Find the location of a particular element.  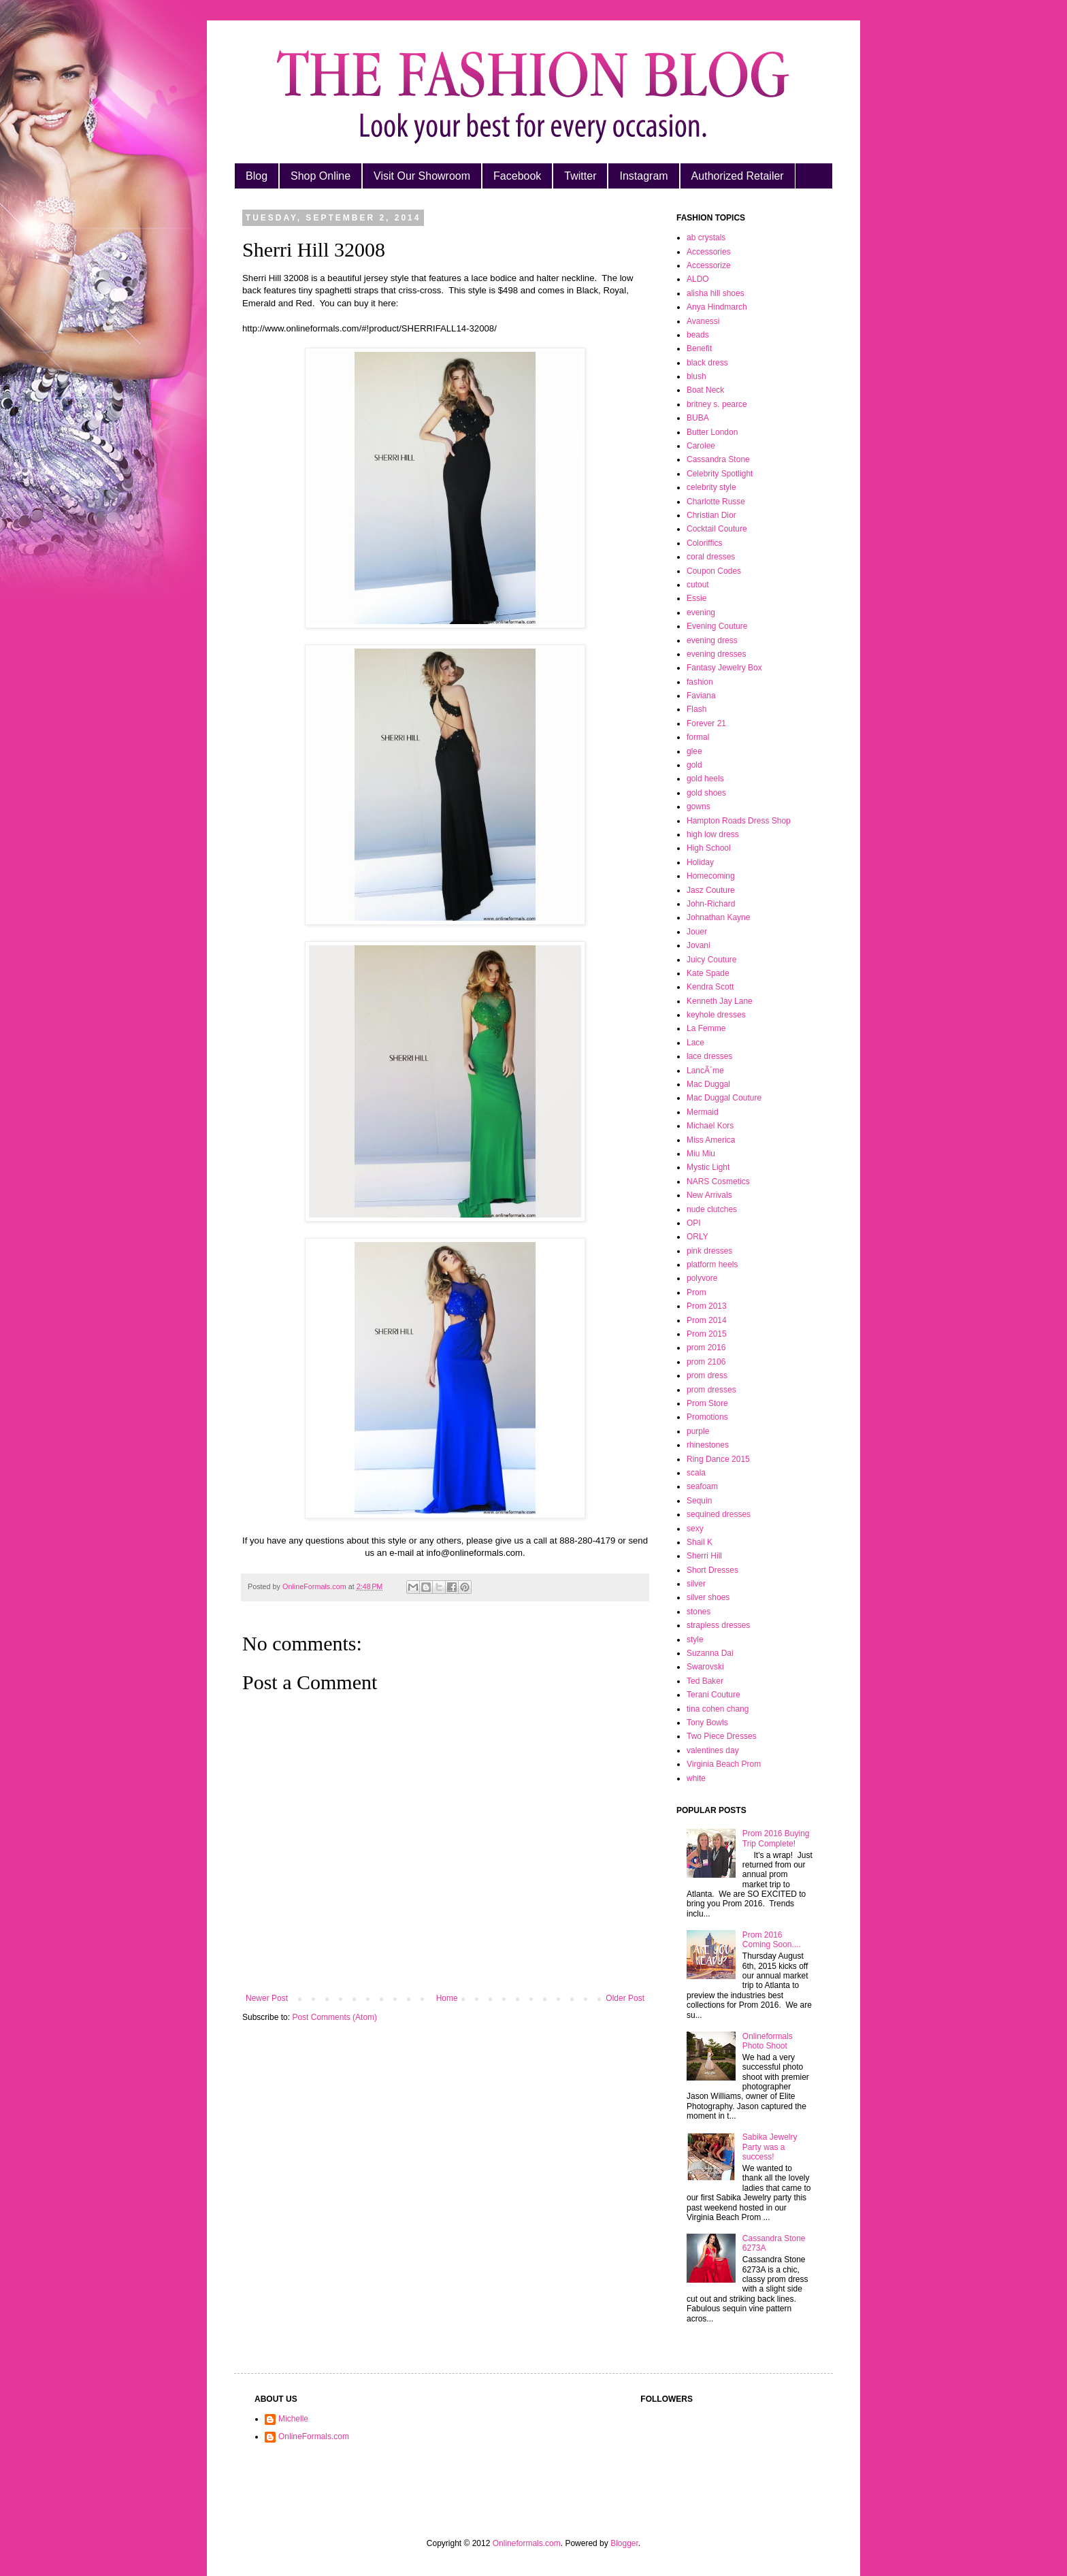

Lace is located at coordinates (695, 1042).